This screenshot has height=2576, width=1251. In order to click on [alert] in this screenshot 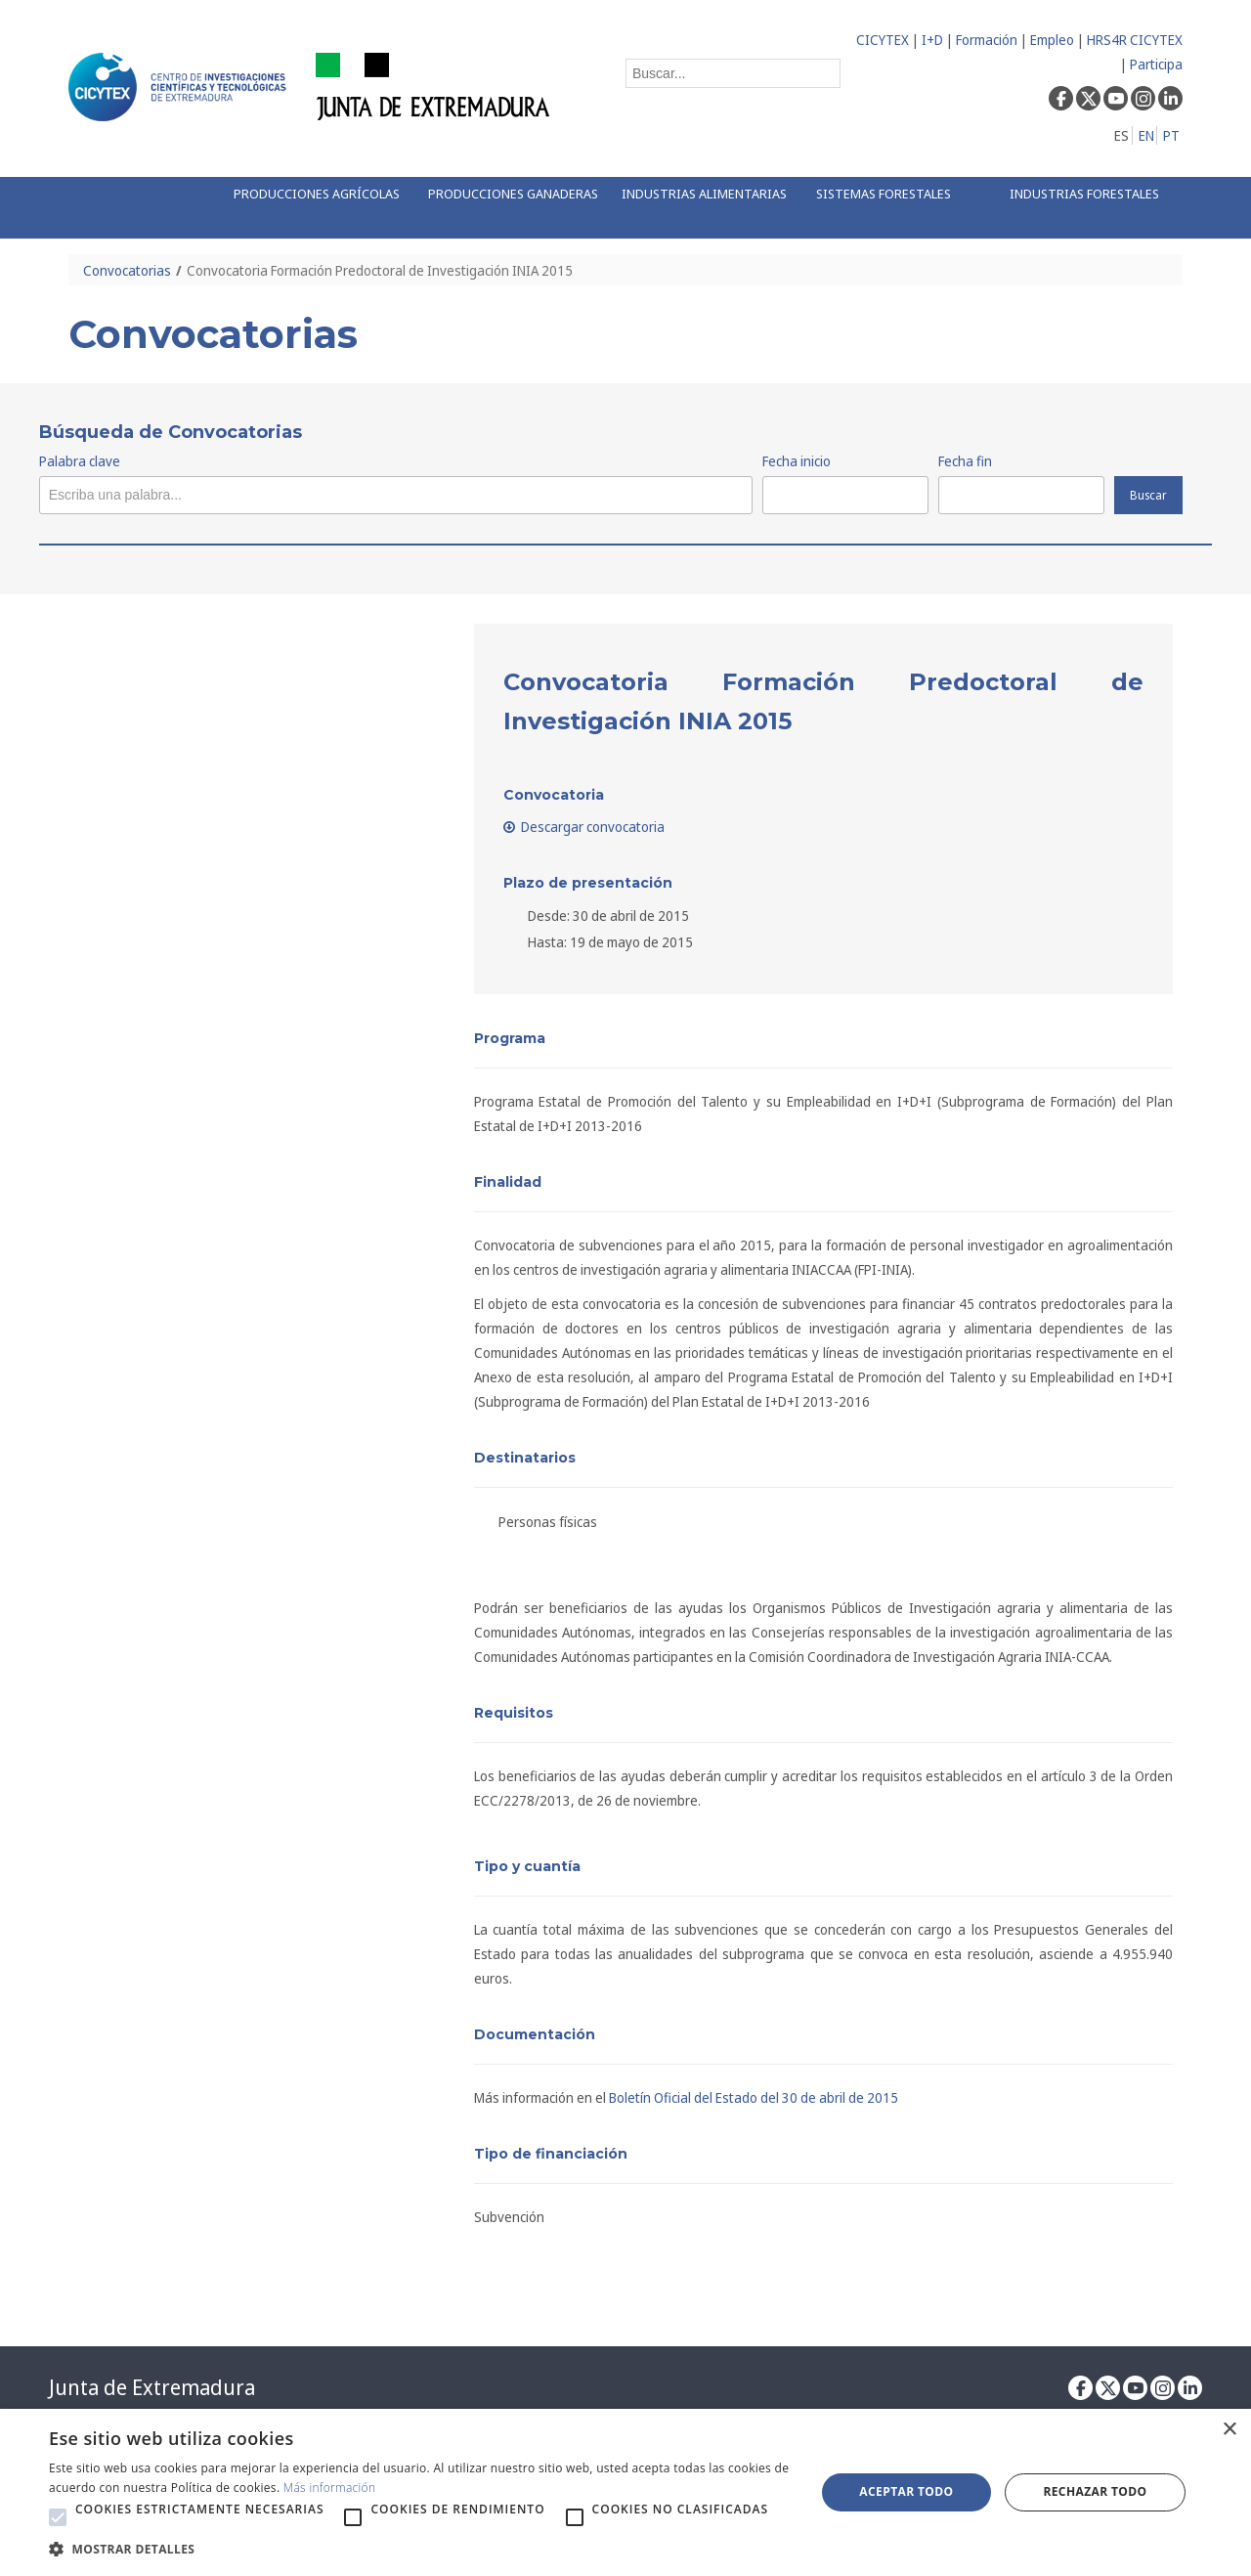, I will do `click(625, 2492)`.